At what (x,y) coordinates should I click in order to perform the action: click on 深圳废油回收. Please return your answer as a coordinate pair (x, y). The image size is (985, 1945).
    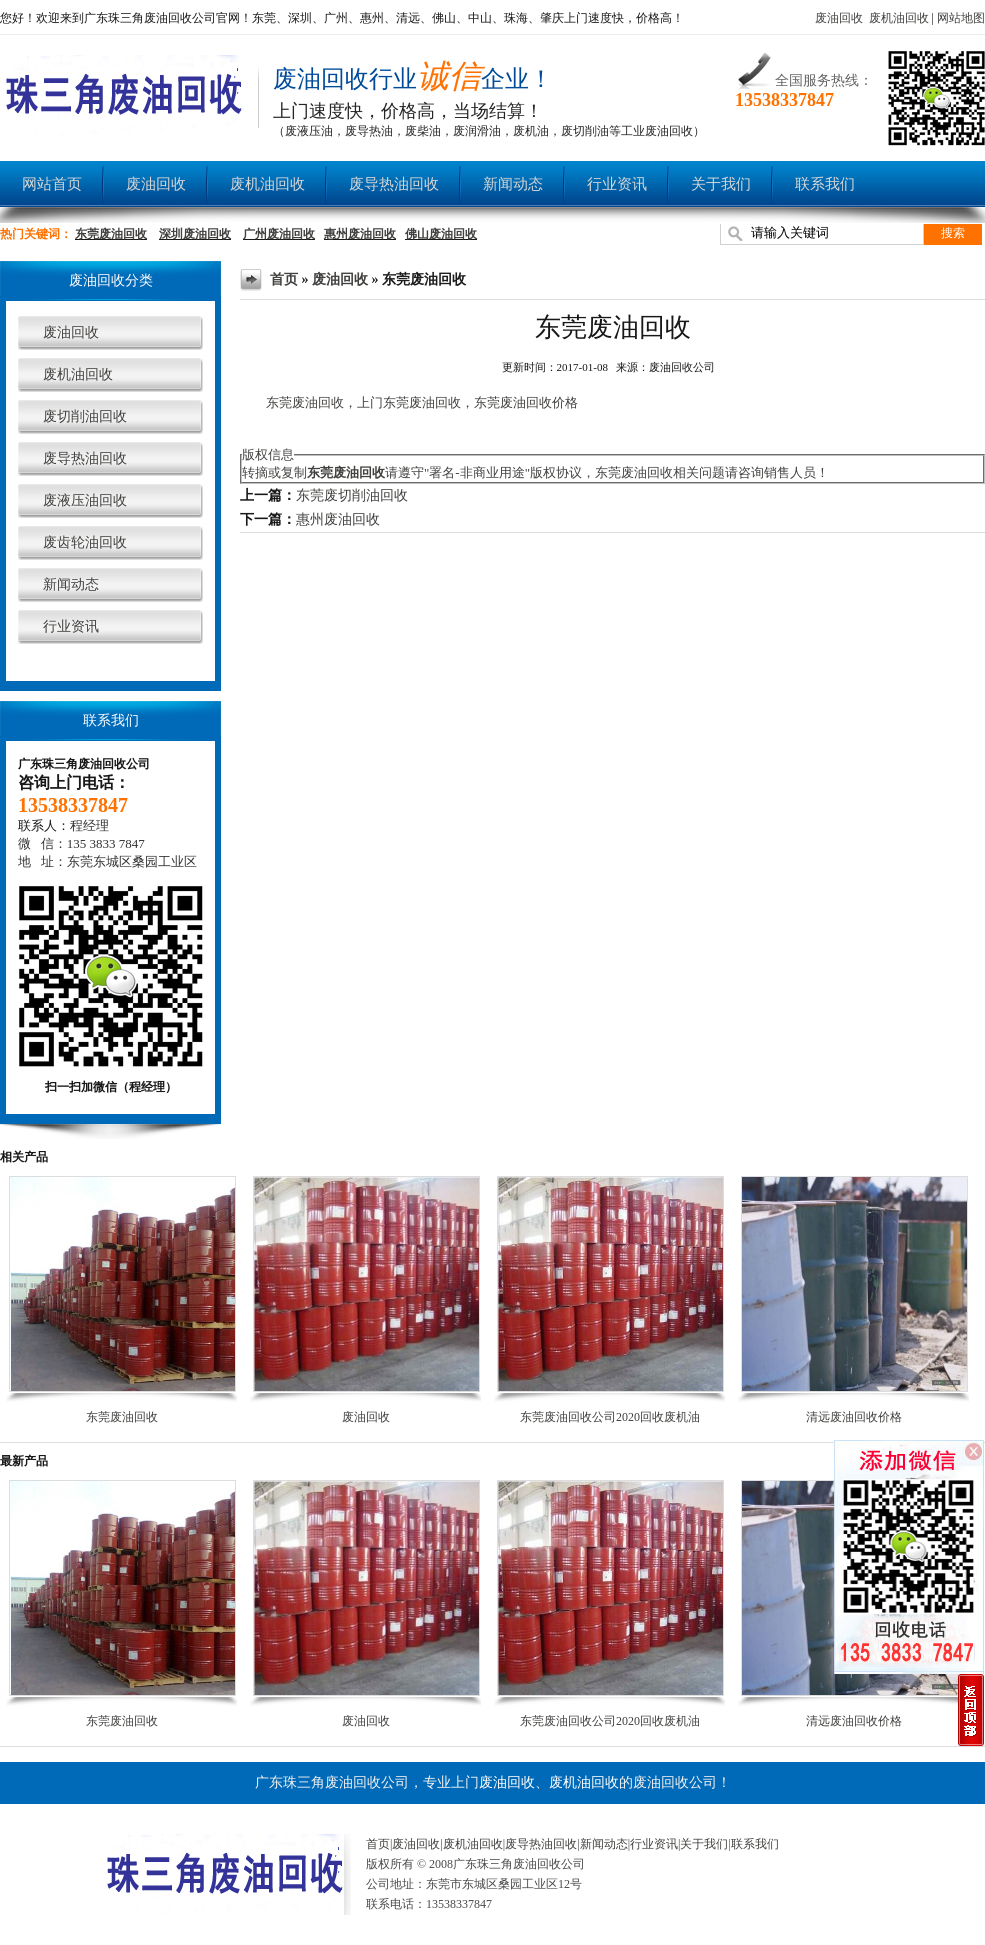
    Looking at the image, I should click on (195, 234).